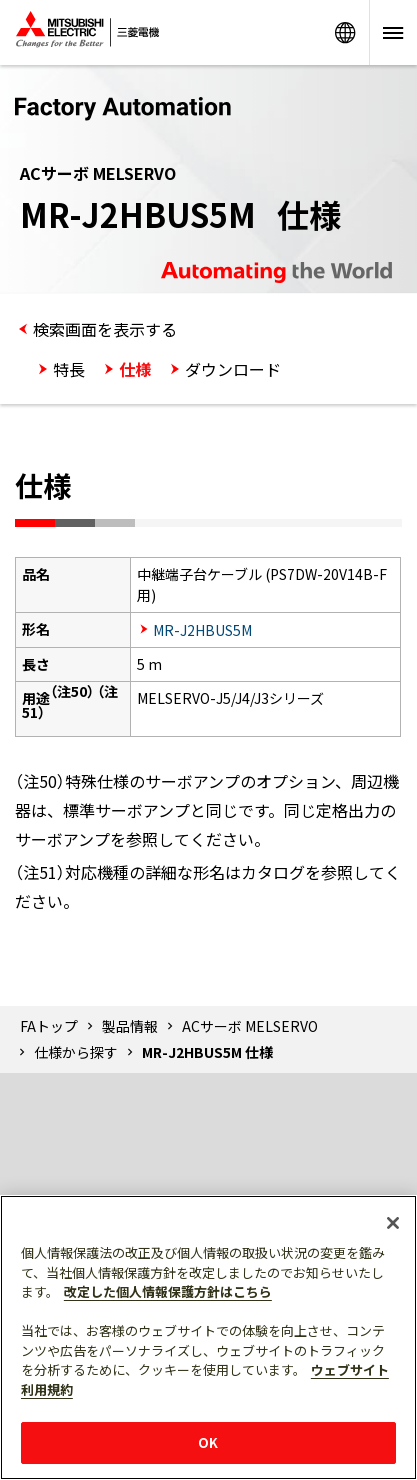 The height and width of the screenshot is (1480, 417). I want to click on 製品情報, so click(130, 1026).